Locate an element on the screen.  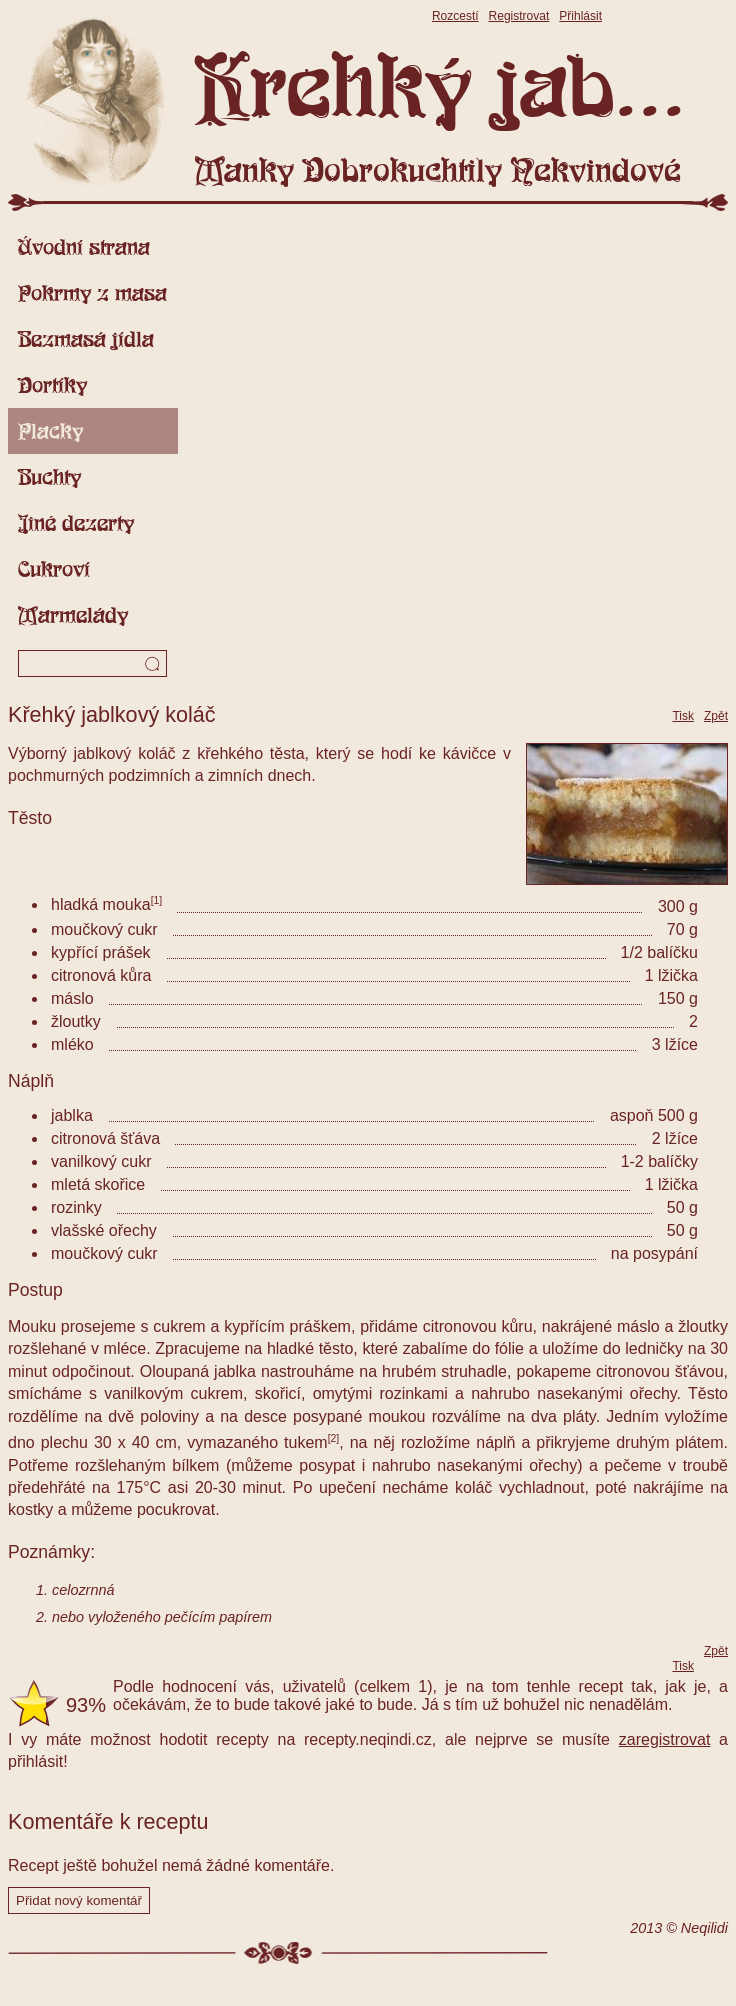
Přidat nový komentář is located at coordinates (79, 1900).